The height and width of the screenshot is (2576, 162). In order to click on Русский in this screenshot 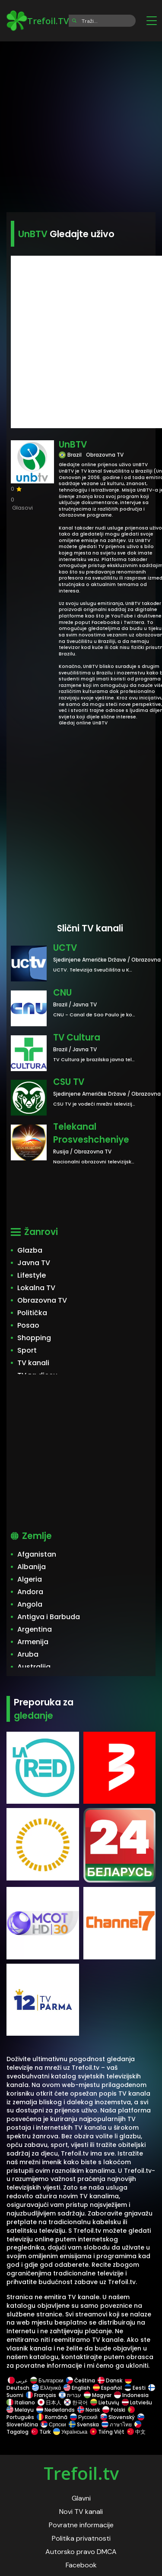, I will do `click(84, 2417)`.